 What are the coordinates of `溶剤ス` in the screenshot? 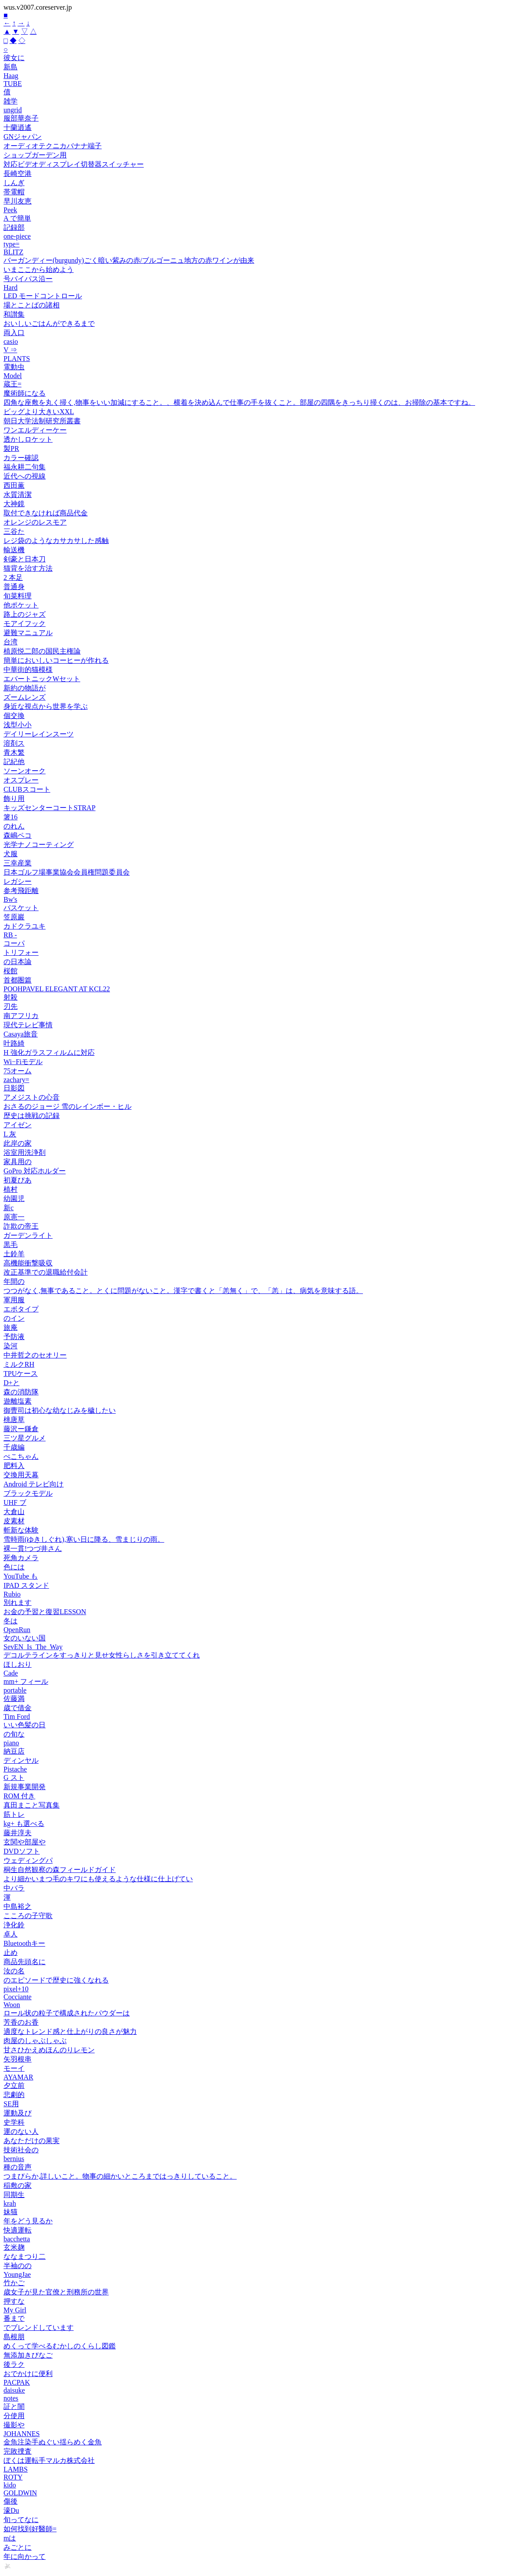 It's located at (14, 743).